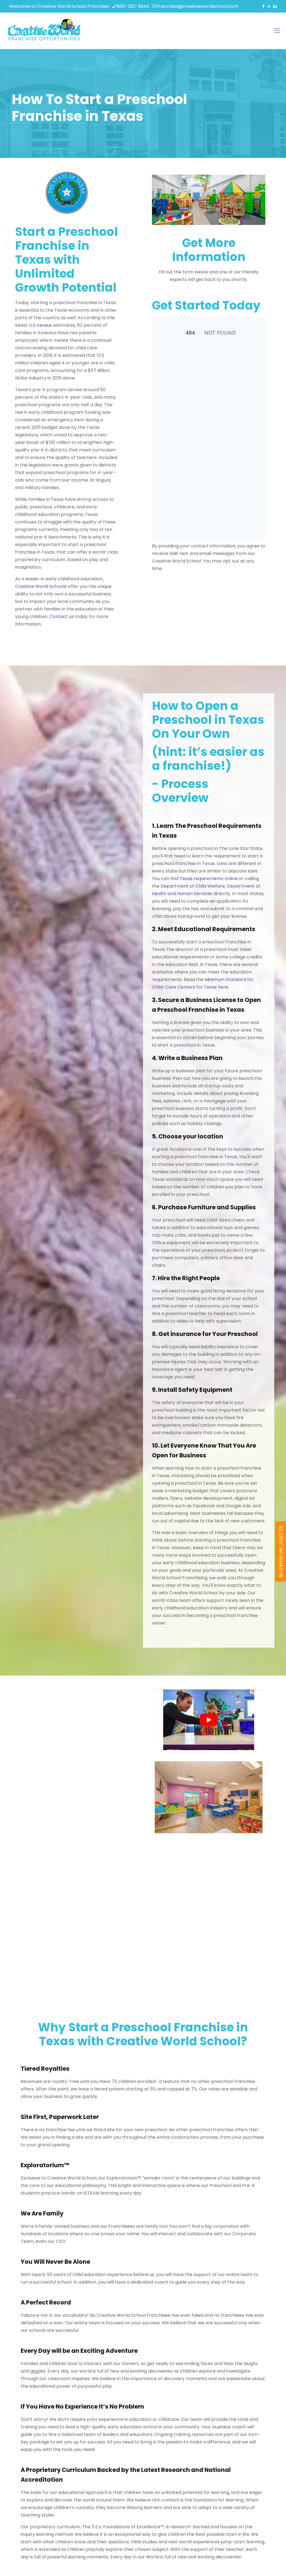 The image size is (286, 2576). Describe the element at coordinates (197, 6) in the screenshot. I see `franchise@creativeworldschool.com [mail]` at that location.